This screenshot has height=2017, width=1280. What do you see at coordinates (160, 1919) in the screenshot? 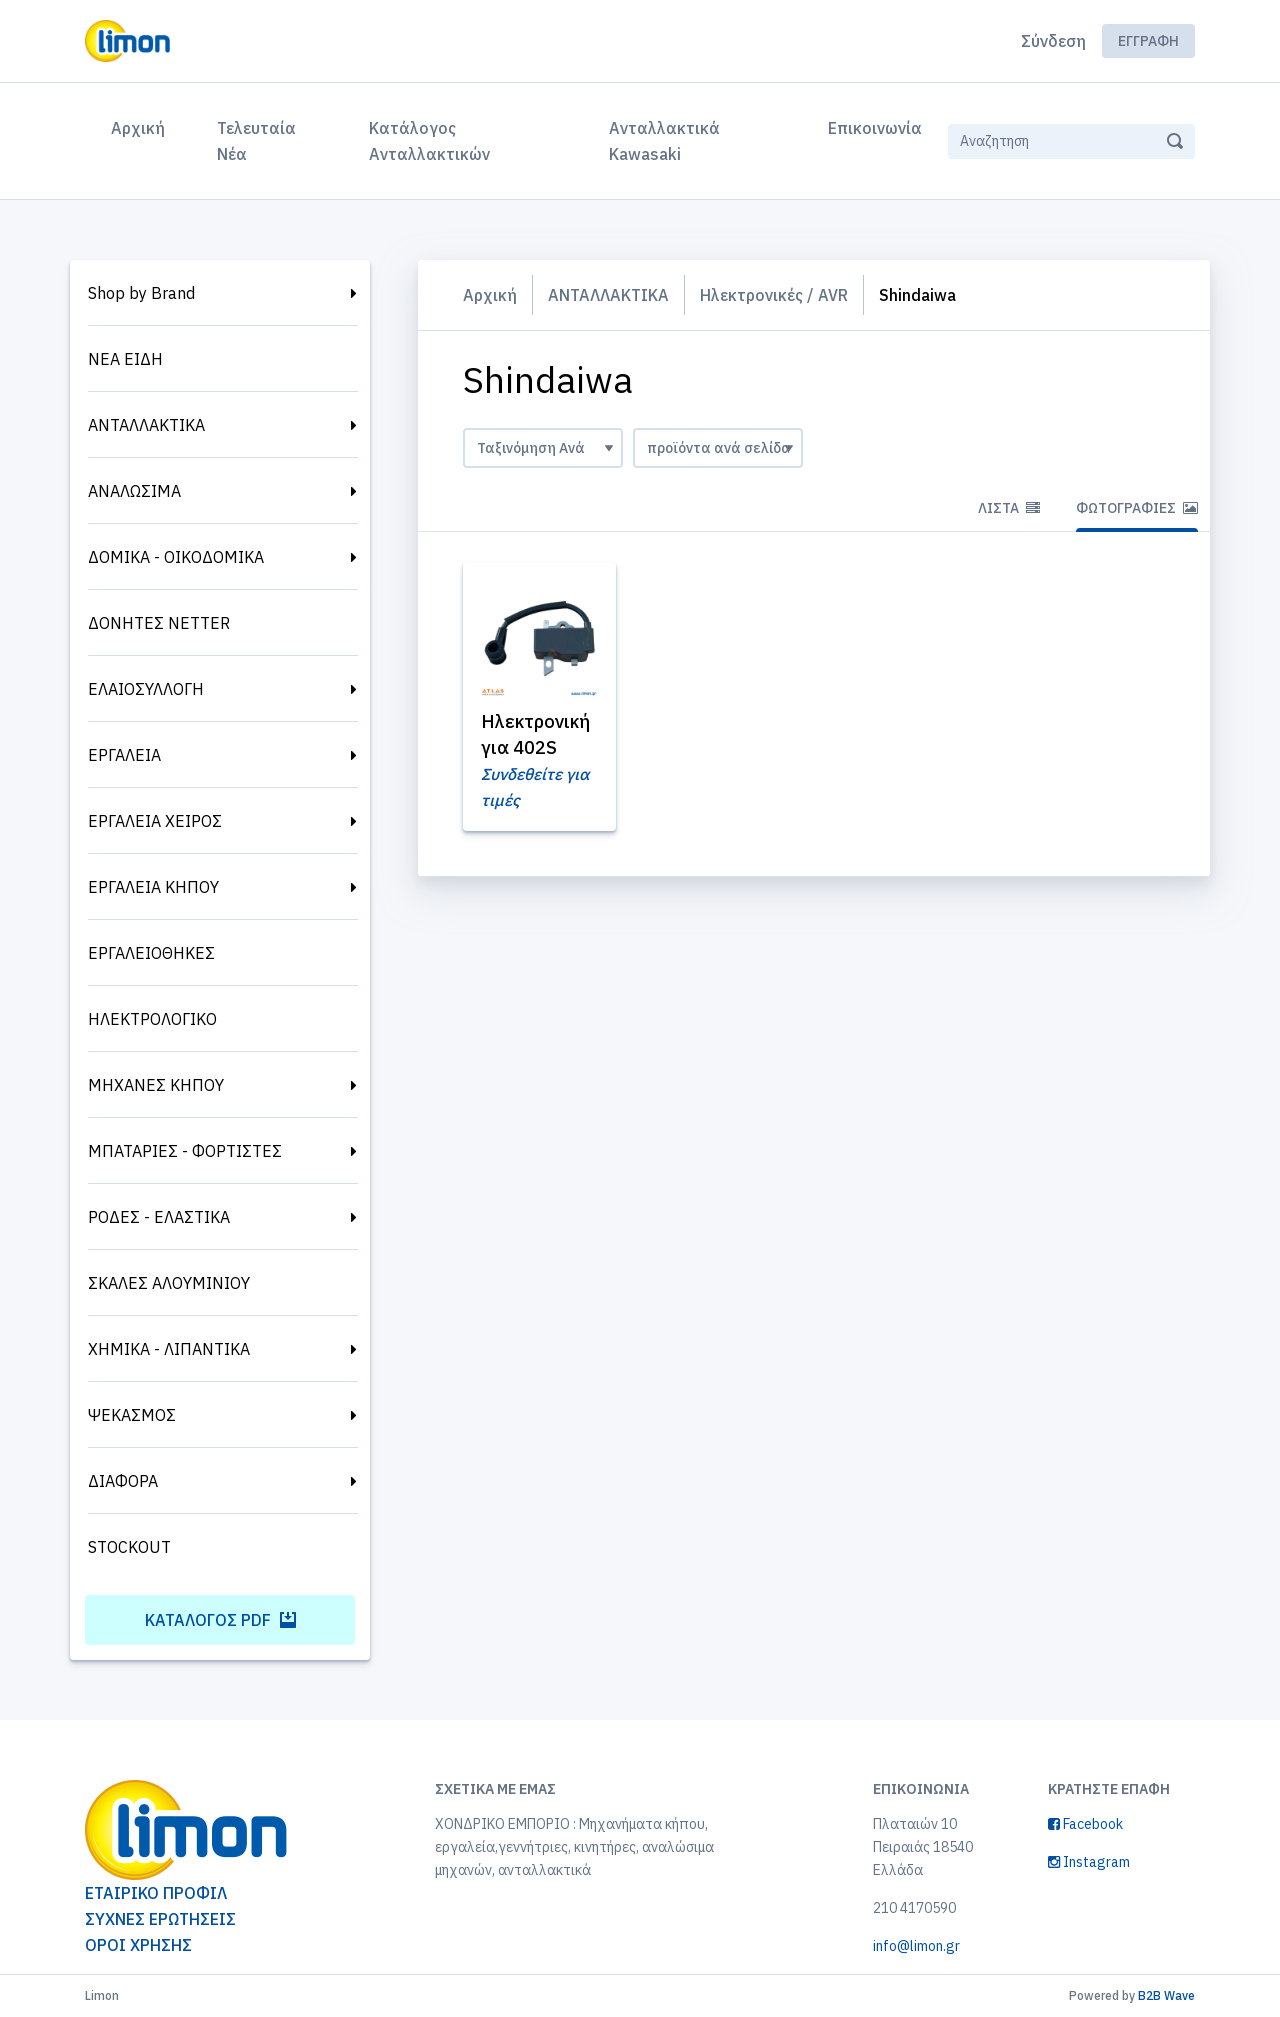
I see `ΣΥΧΝΕΣ ΕΡΩΤΗΣΕΙΣ` at bounding box center [160, 1919].